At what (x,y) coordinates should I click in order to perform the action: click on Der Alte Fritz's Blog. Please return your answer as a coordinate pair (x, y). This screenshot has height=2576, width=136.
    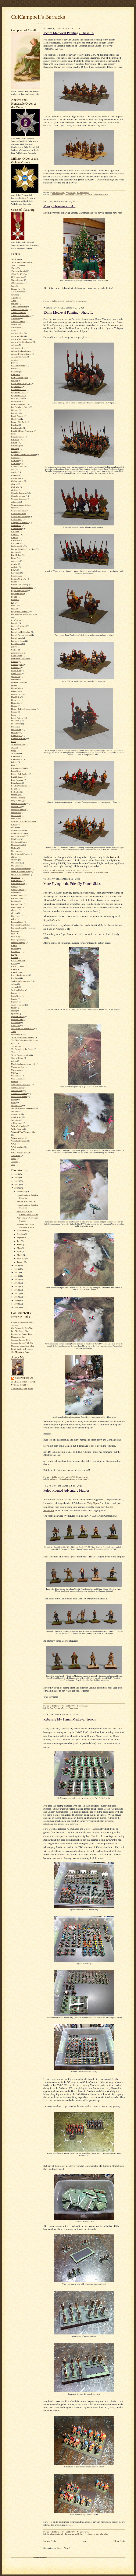
    Looking at the image, I should click on (20, 1331).